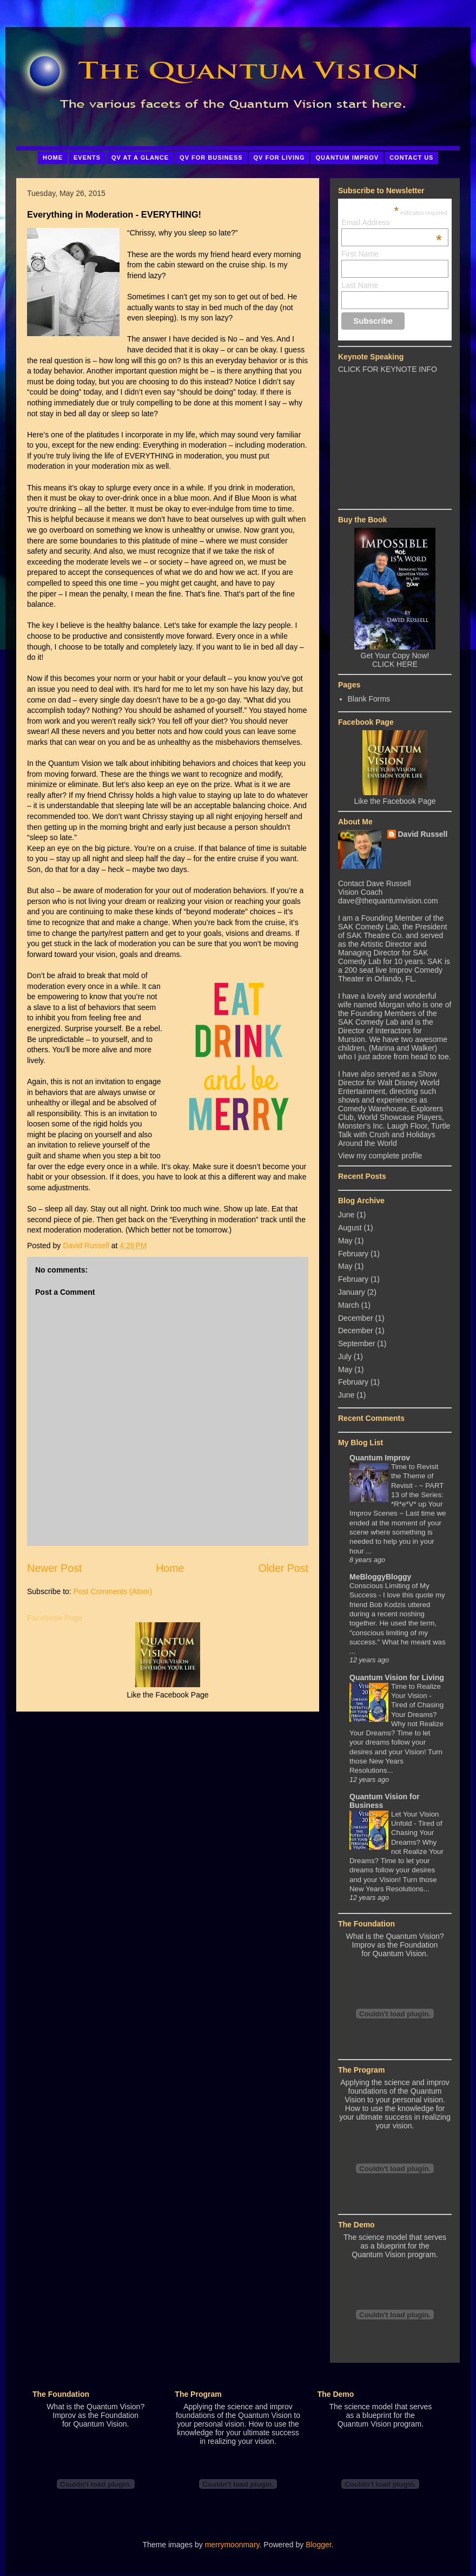  I want to click on Quantum Vision for Living, so click(396, 1677).